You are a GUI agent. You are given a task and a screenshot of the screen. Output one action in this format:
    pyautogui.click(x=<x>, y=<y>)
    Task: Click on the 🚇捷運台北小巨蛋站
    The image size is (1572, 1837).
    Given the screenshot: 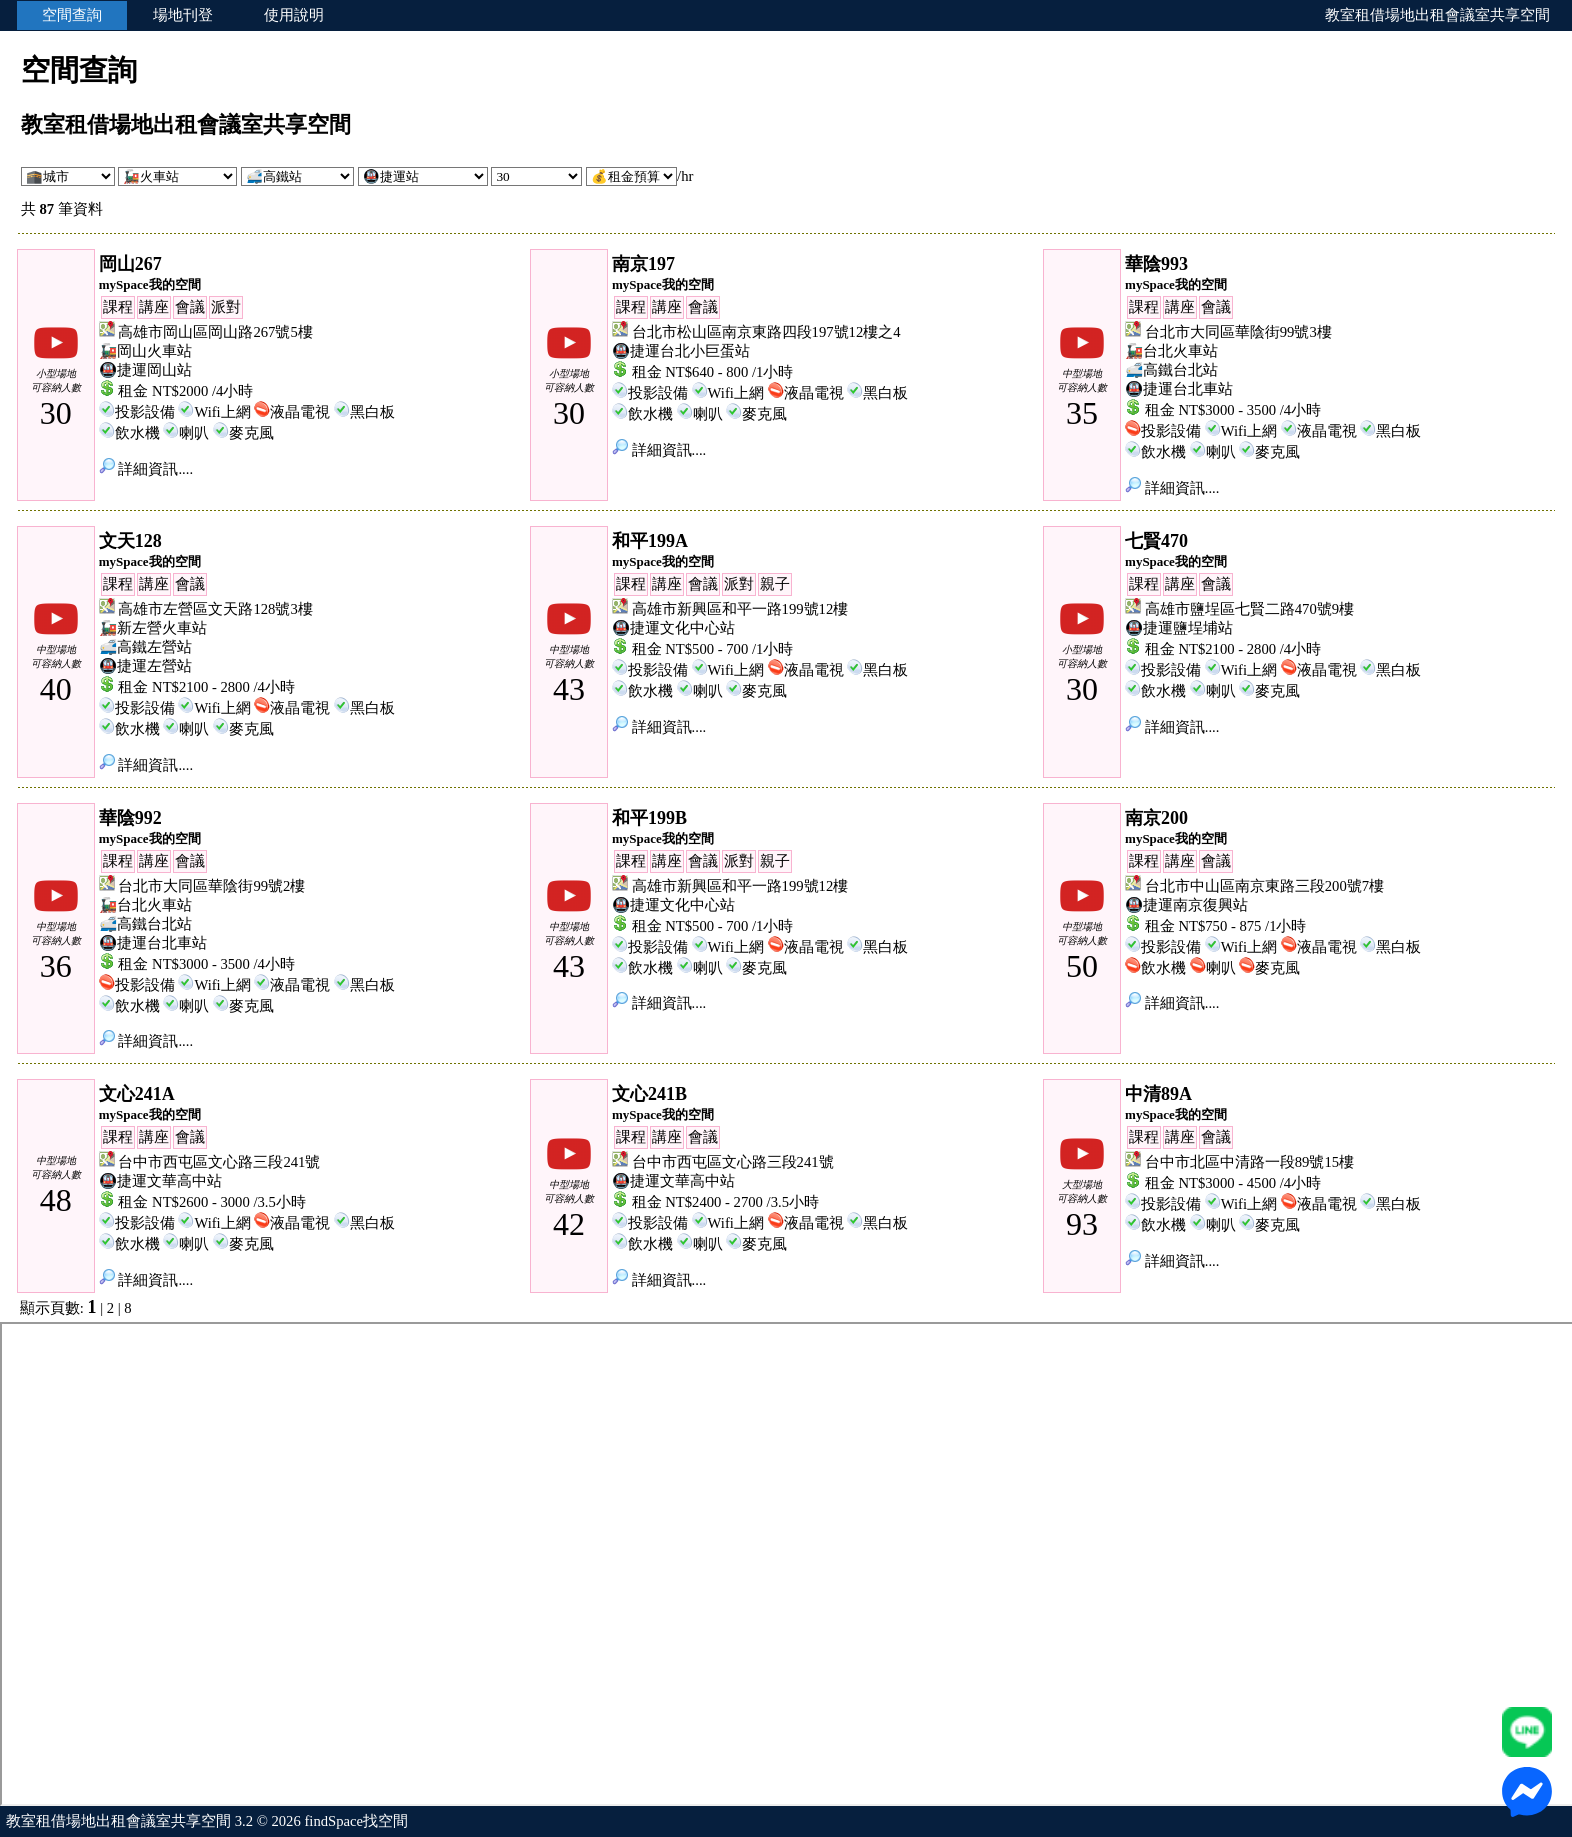 What is the action you would take?
    pyautogui.click(x=681, y=351)
    